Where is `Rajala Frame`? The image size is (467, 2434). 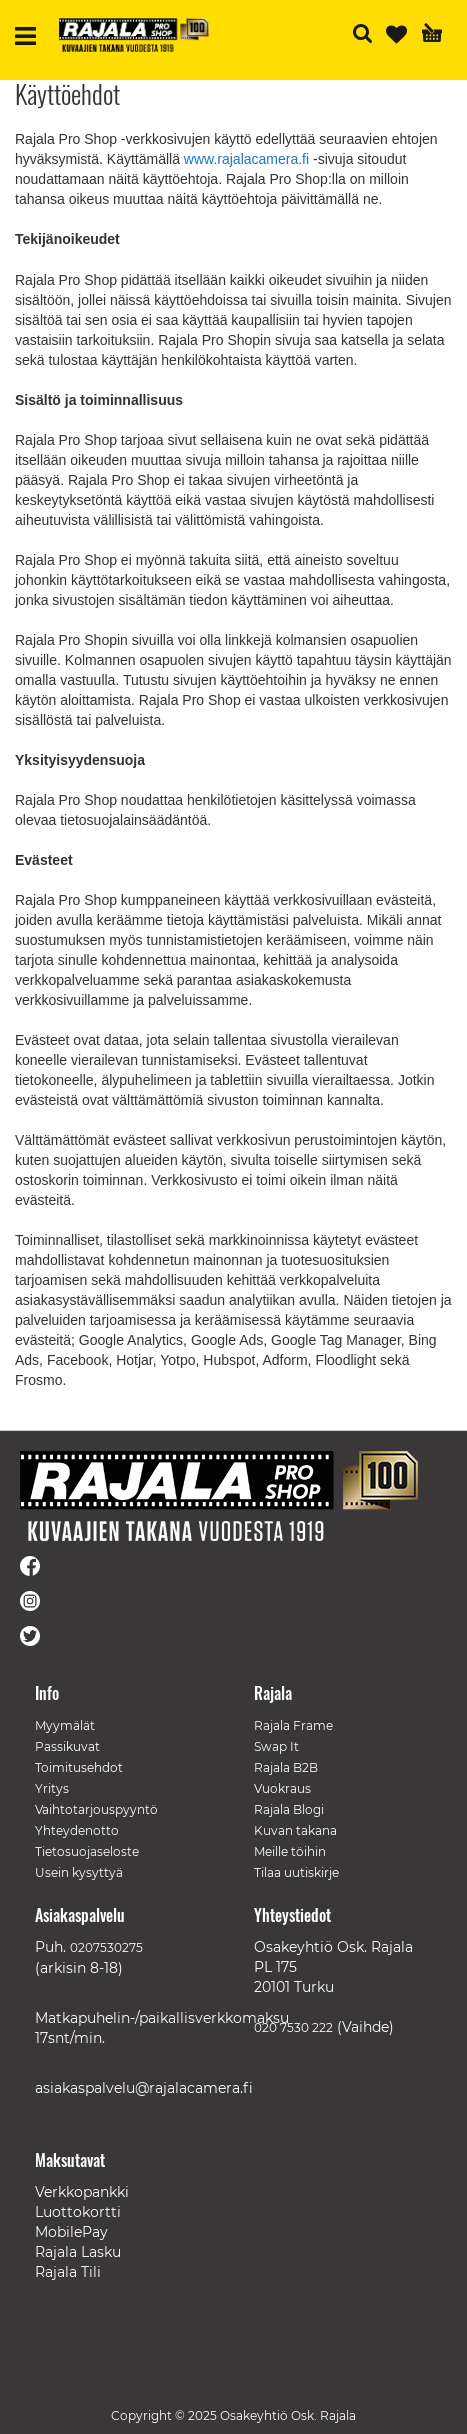 Rajala Frame is located at coordinates (293, 1725).